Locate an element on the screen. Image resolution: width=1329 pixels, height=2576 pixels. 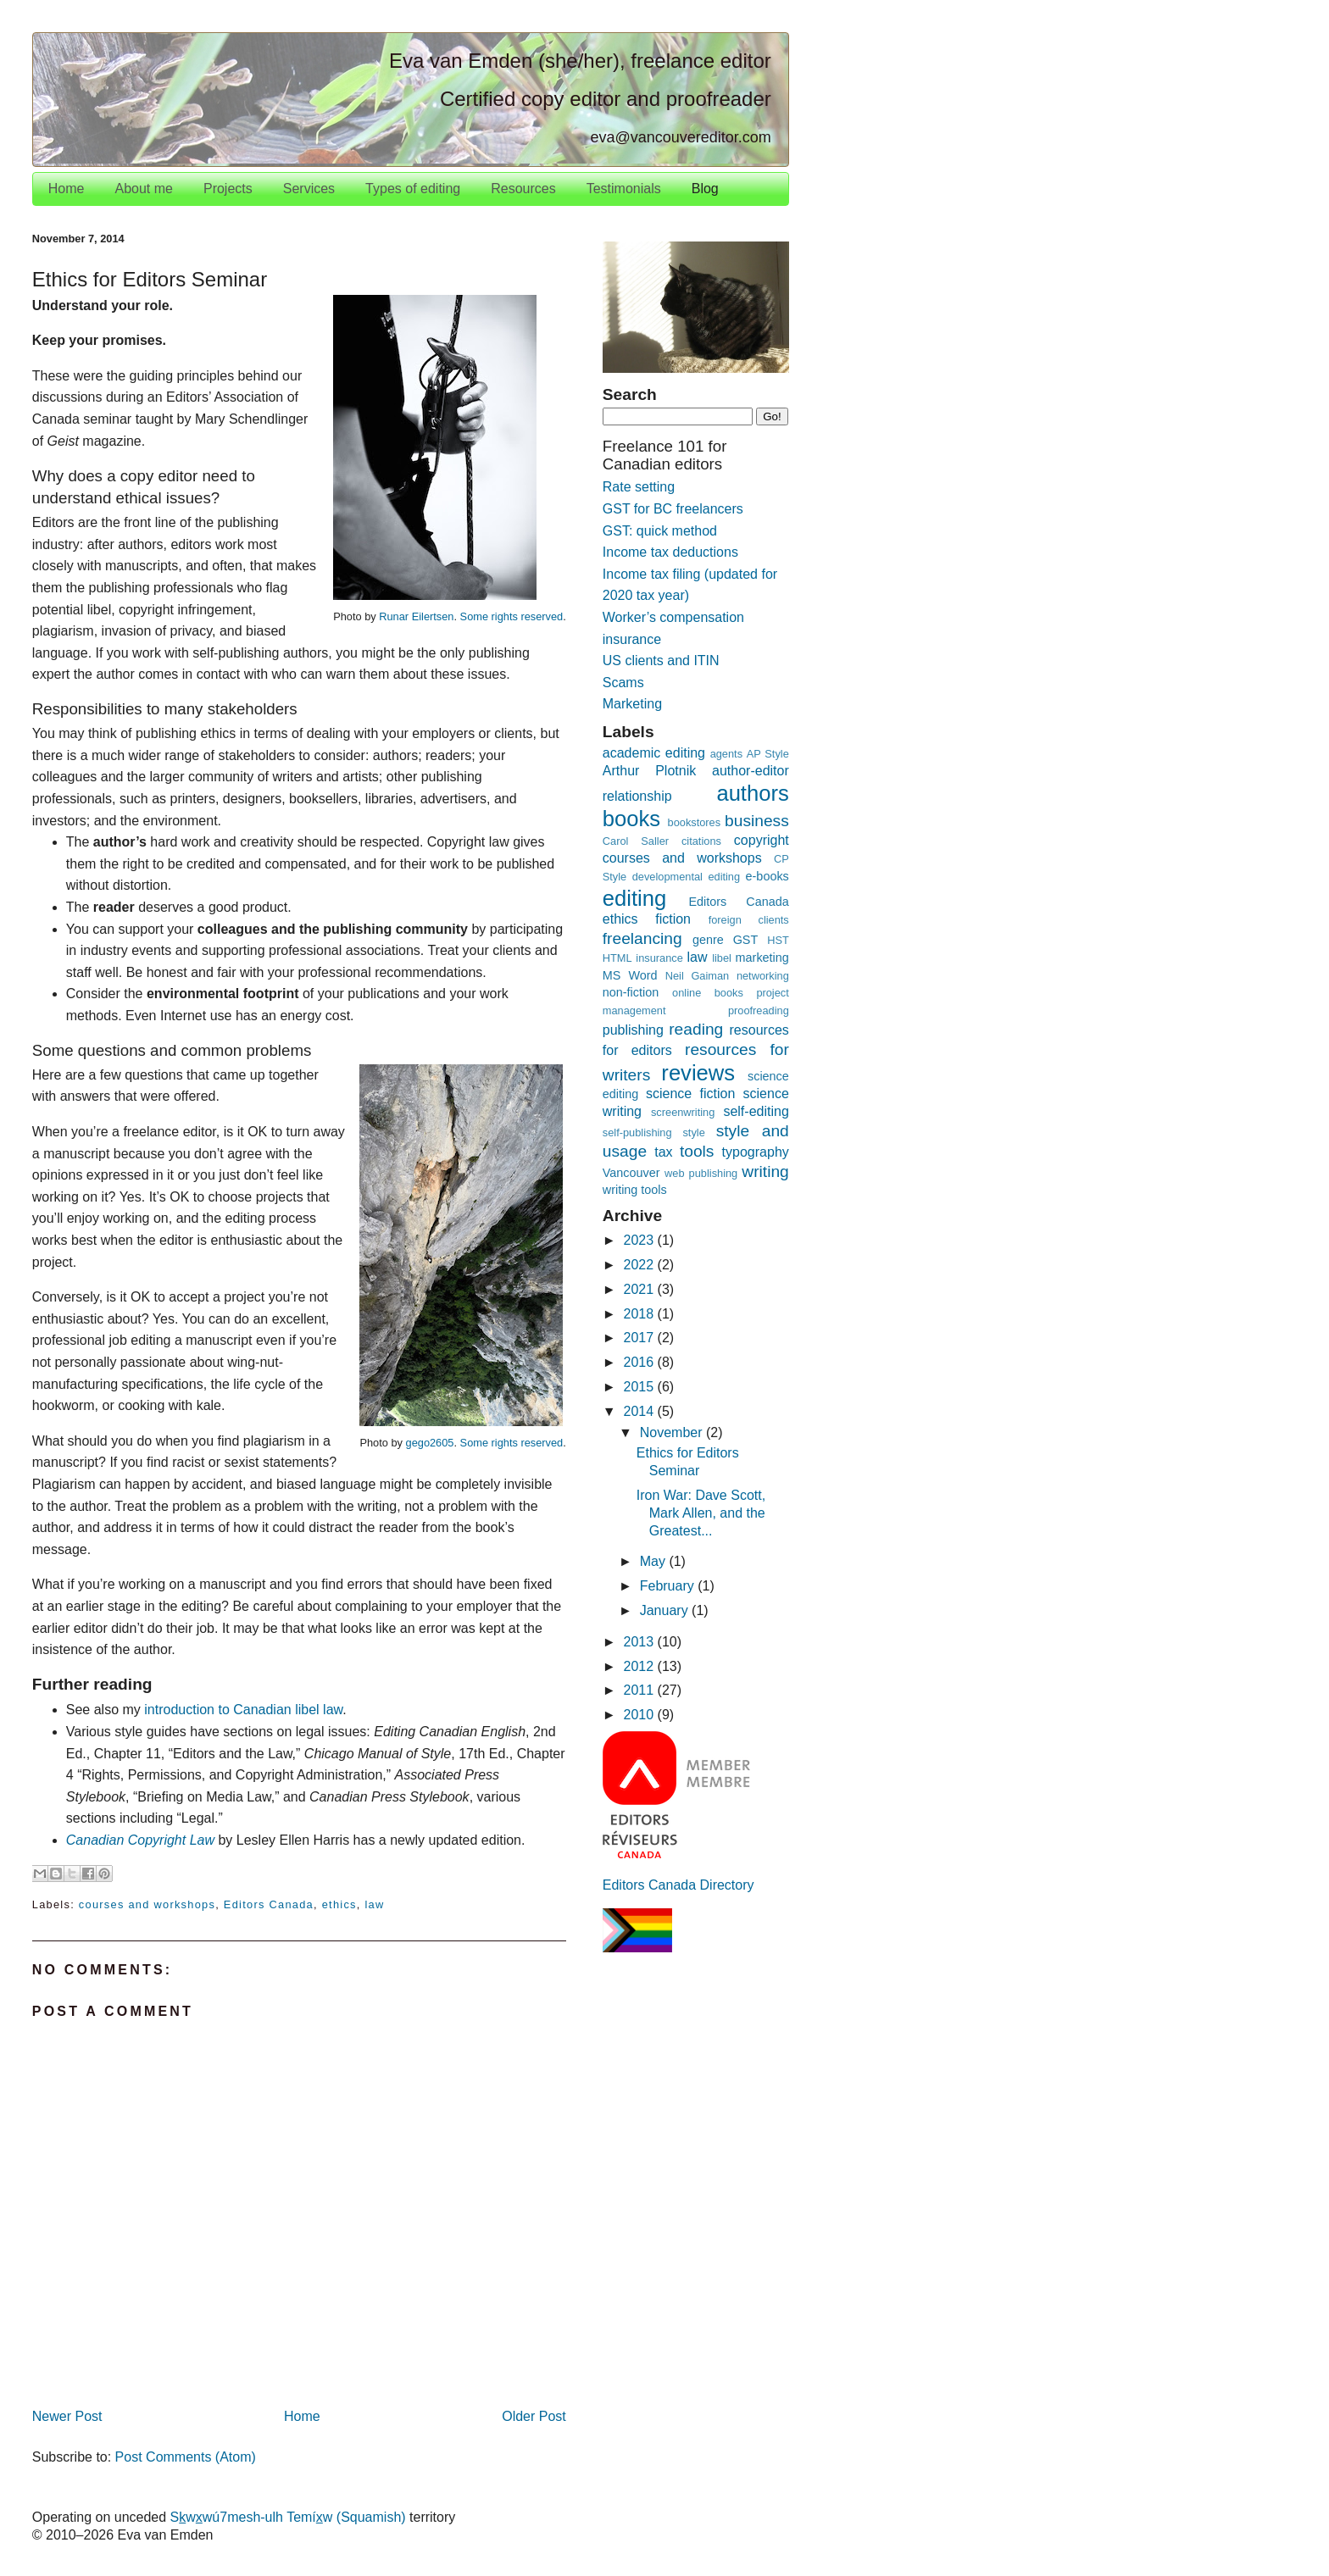
libel is located at coordinates (721, 958).